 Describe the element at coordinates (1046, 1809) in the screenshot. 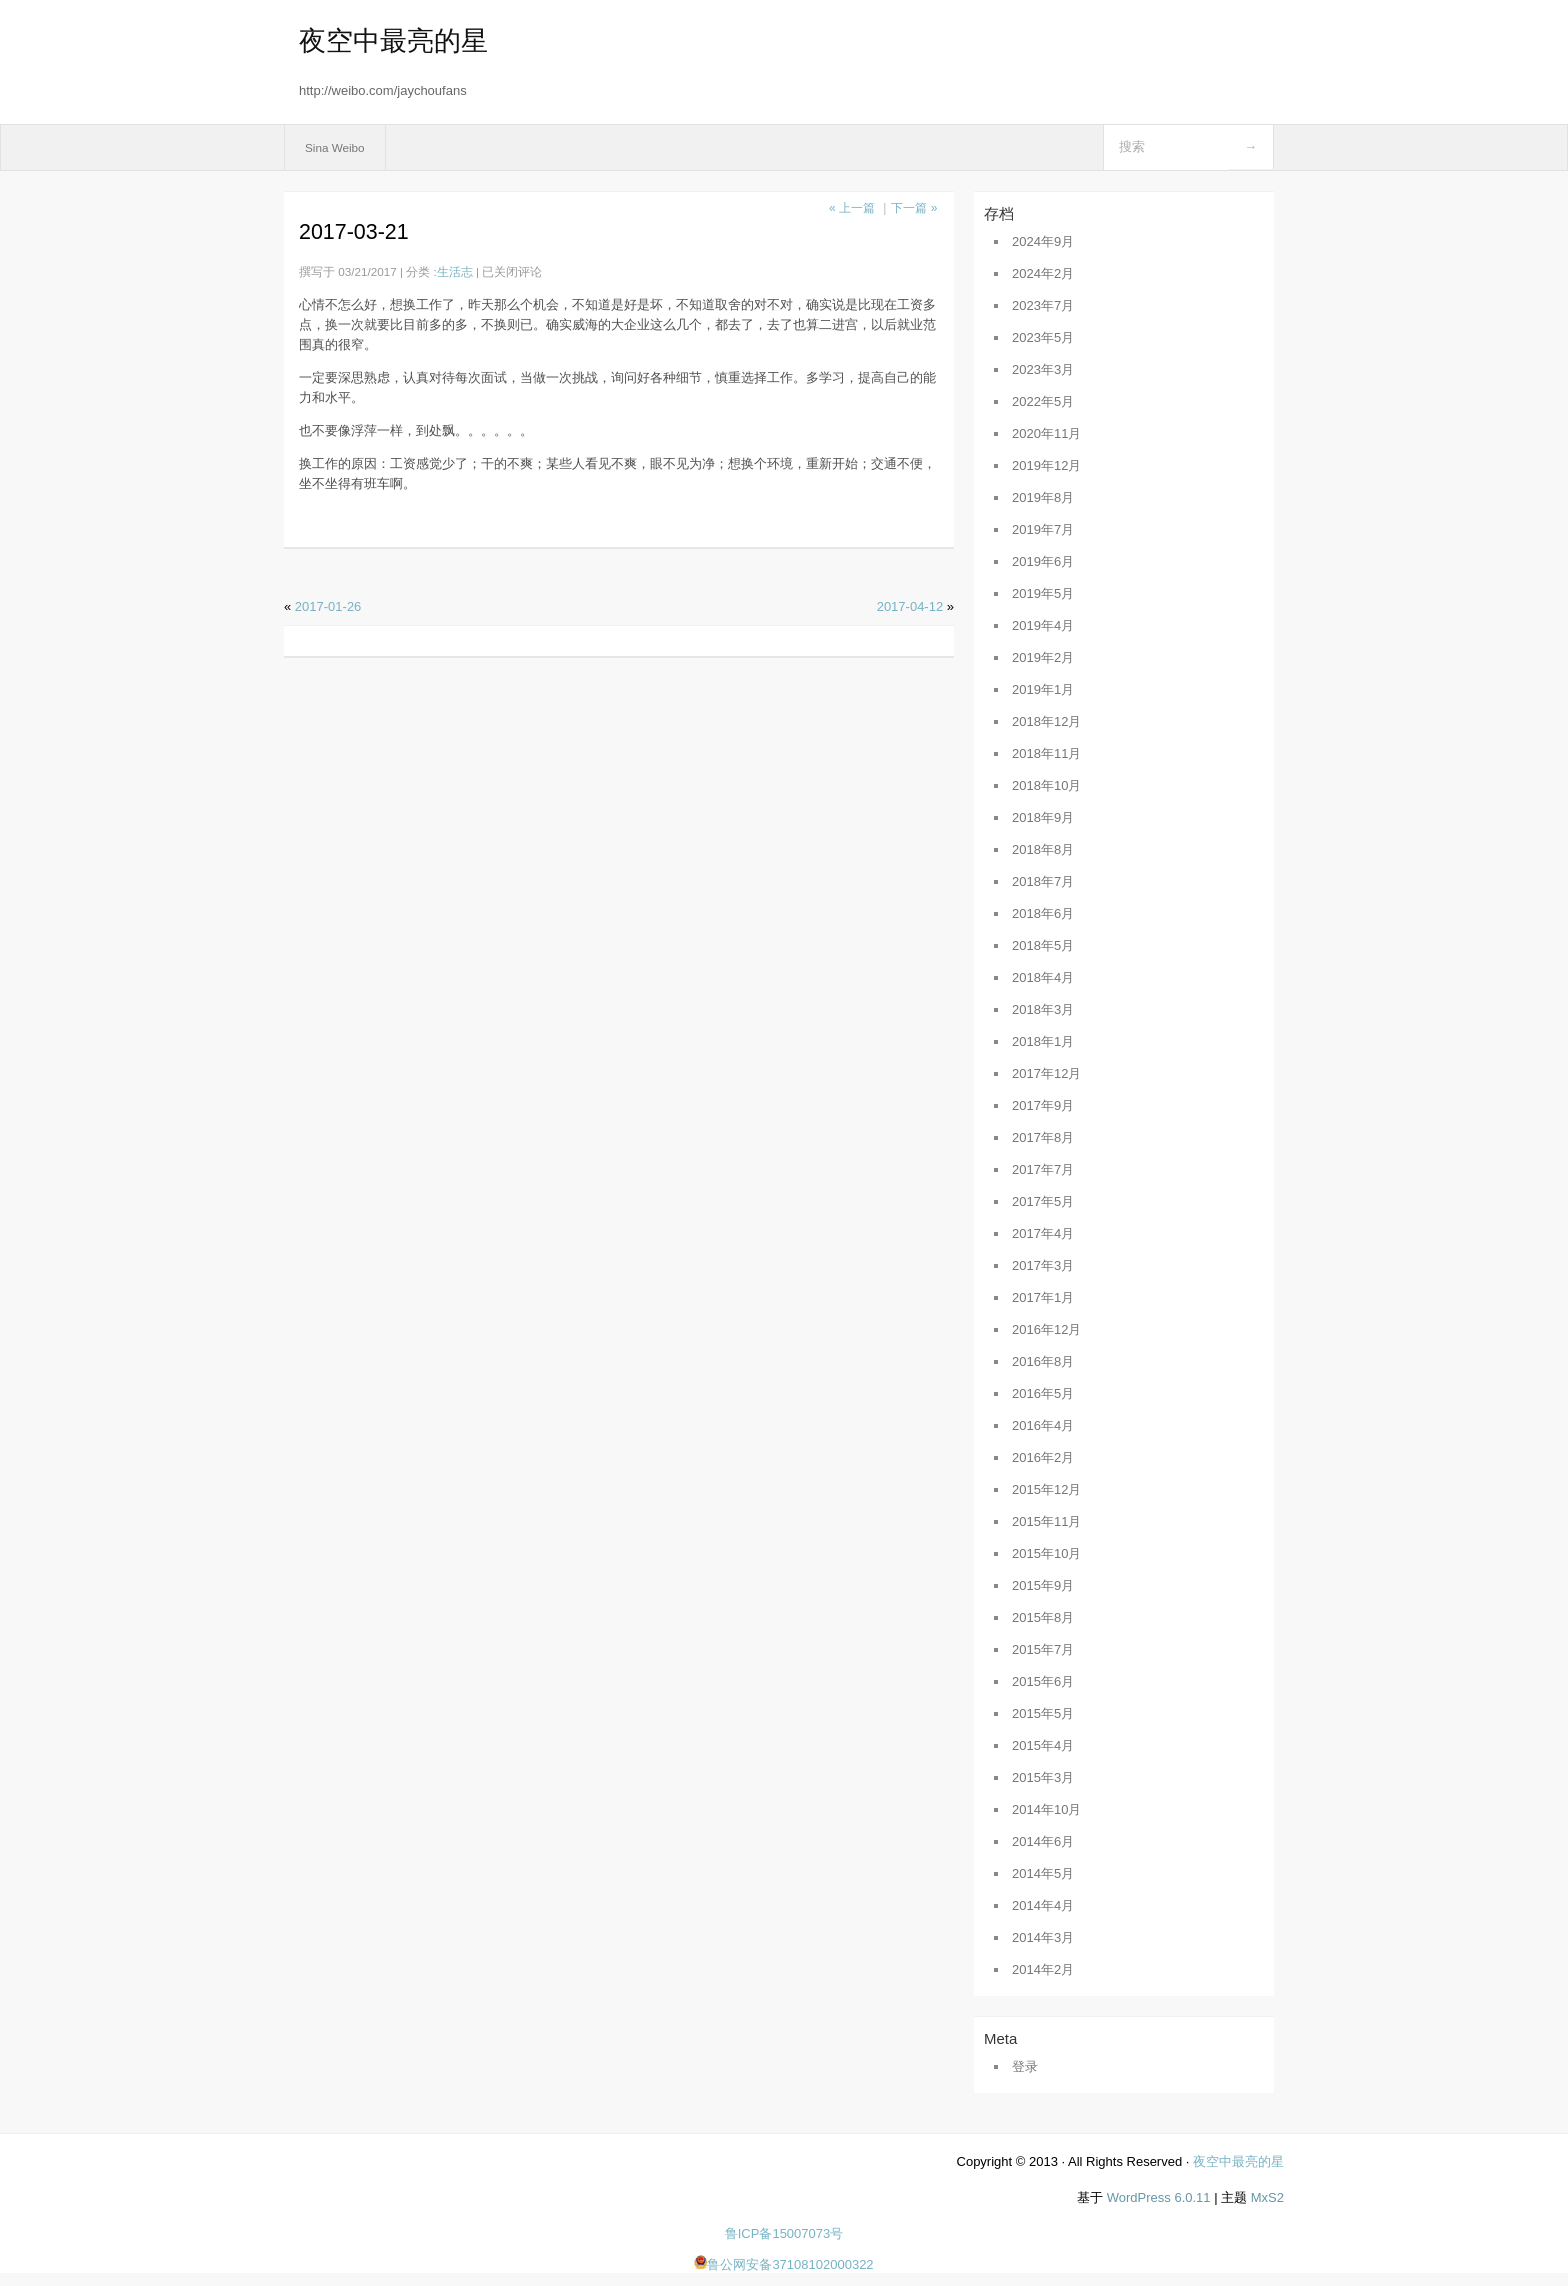

I see `2014年10月` at that location.